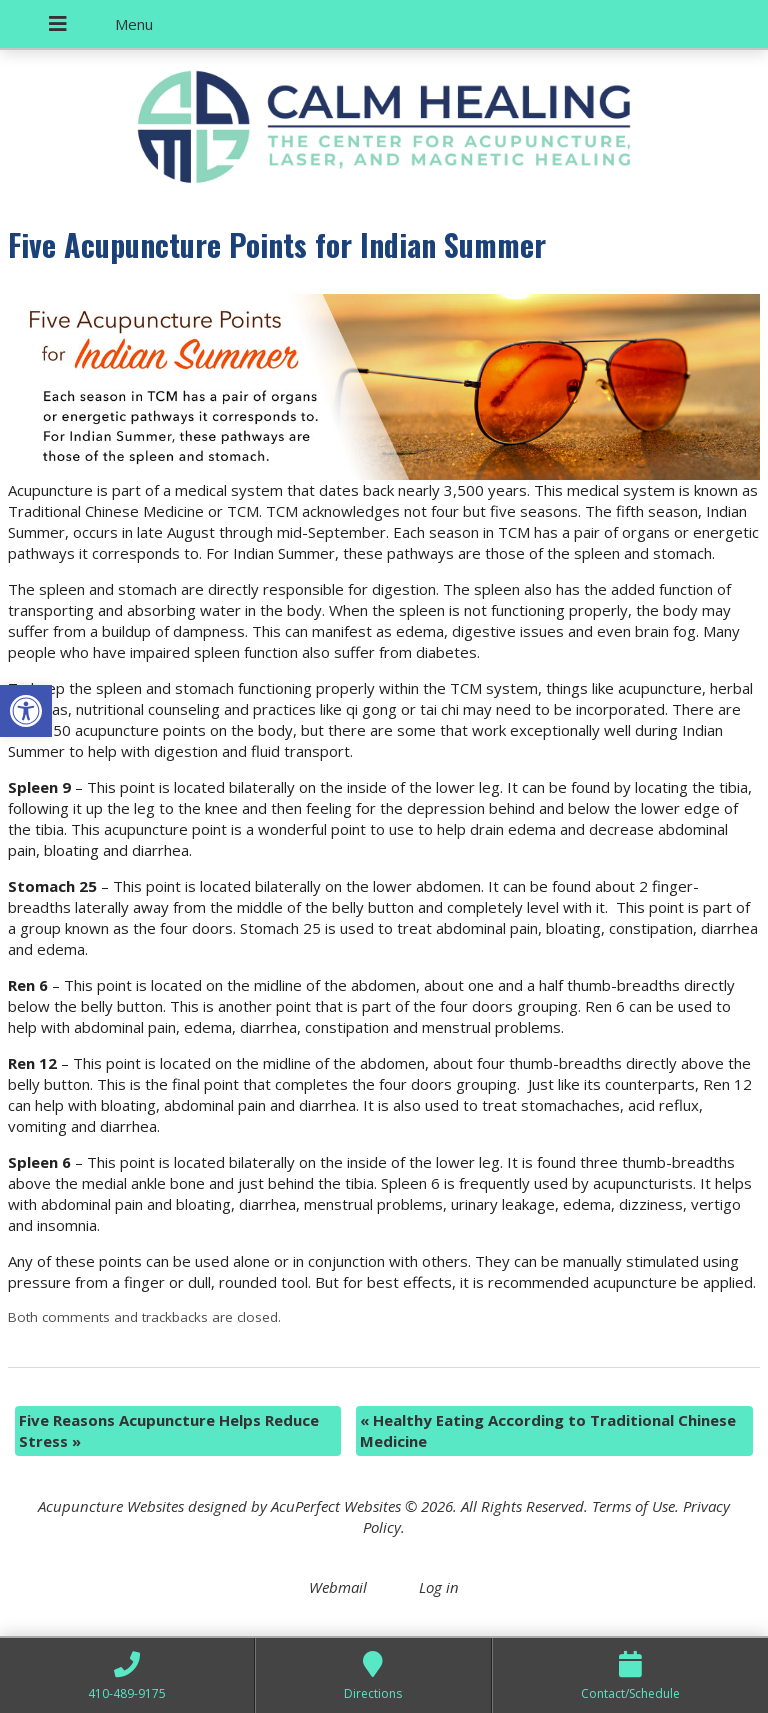  I want to click on Healthy Eating According to Traditional Chinese Medicine, so click(548, 1430).